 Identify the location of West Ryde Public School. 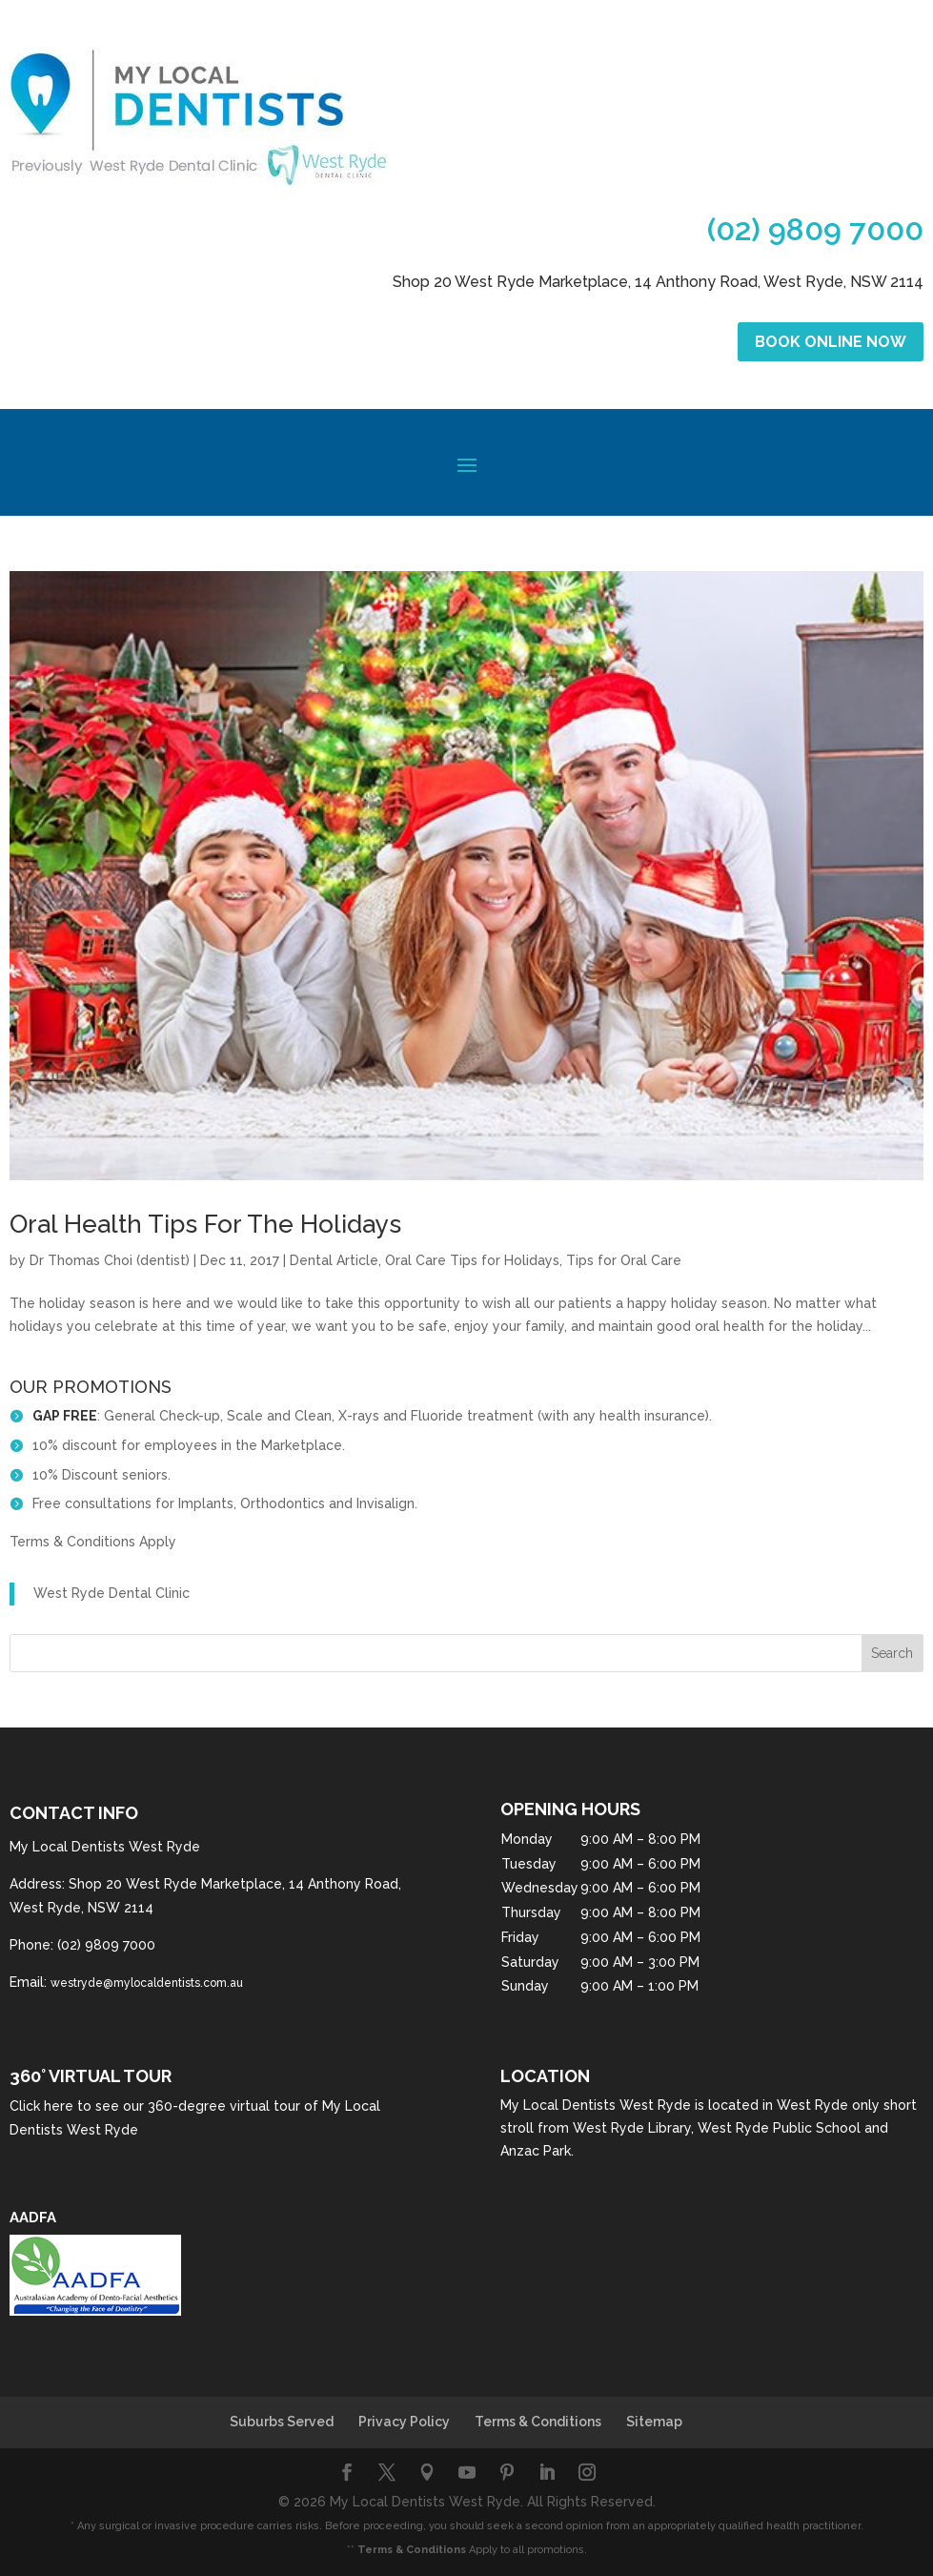
(779, 2128).